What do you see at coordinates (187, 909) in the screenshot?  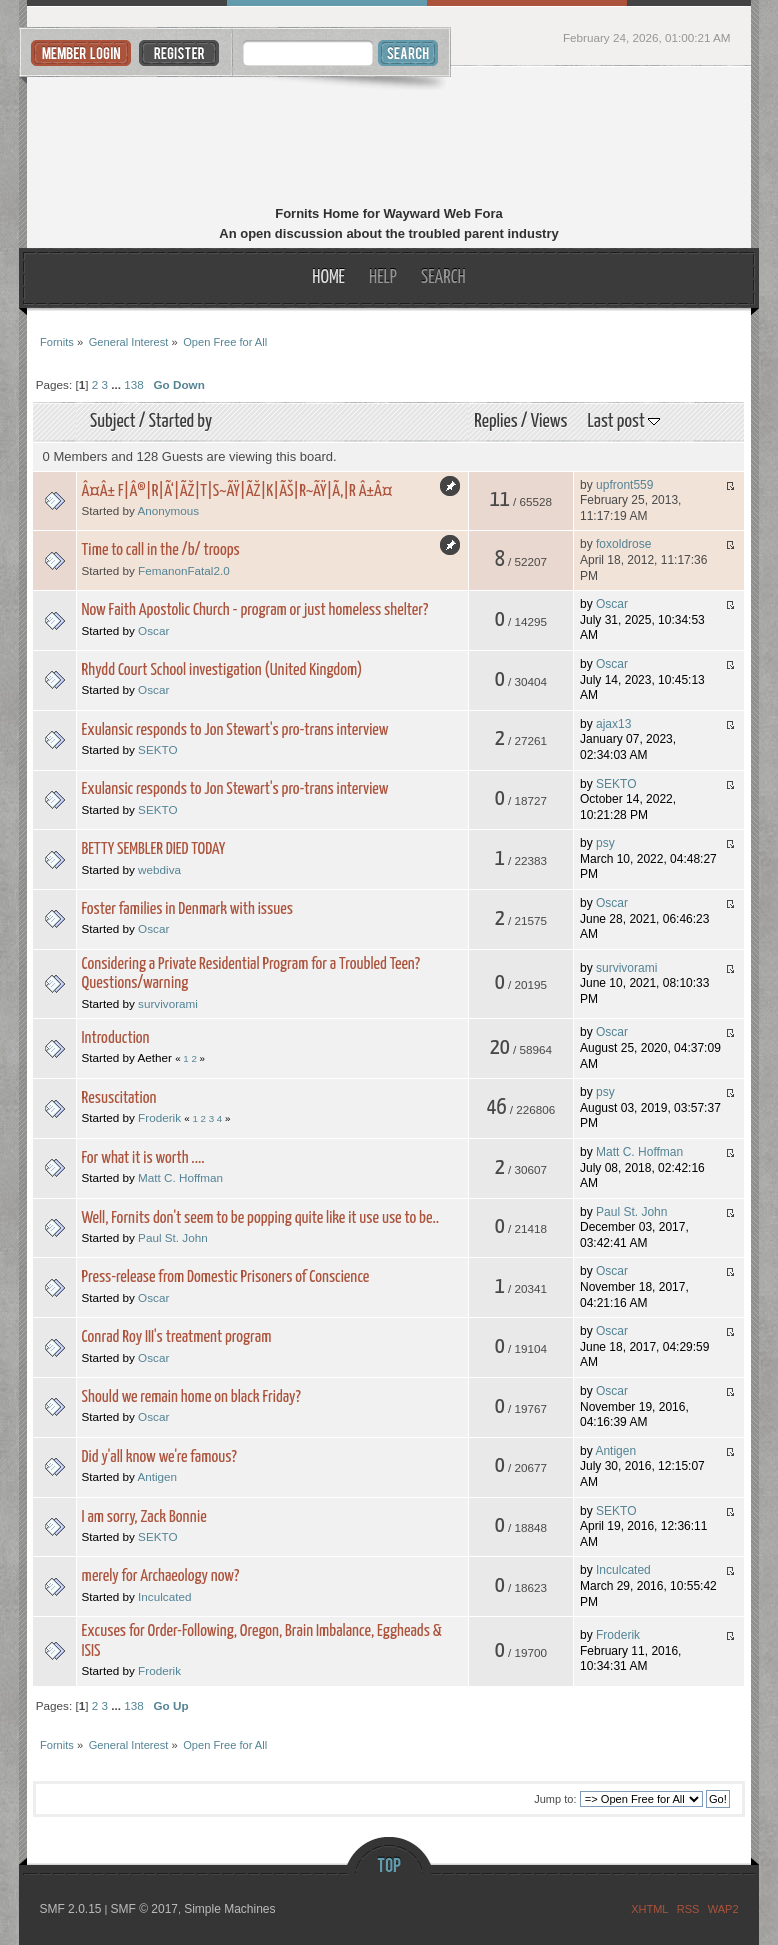 I see `Foster families in Denmark with issues` at bounding box center [187, 909].